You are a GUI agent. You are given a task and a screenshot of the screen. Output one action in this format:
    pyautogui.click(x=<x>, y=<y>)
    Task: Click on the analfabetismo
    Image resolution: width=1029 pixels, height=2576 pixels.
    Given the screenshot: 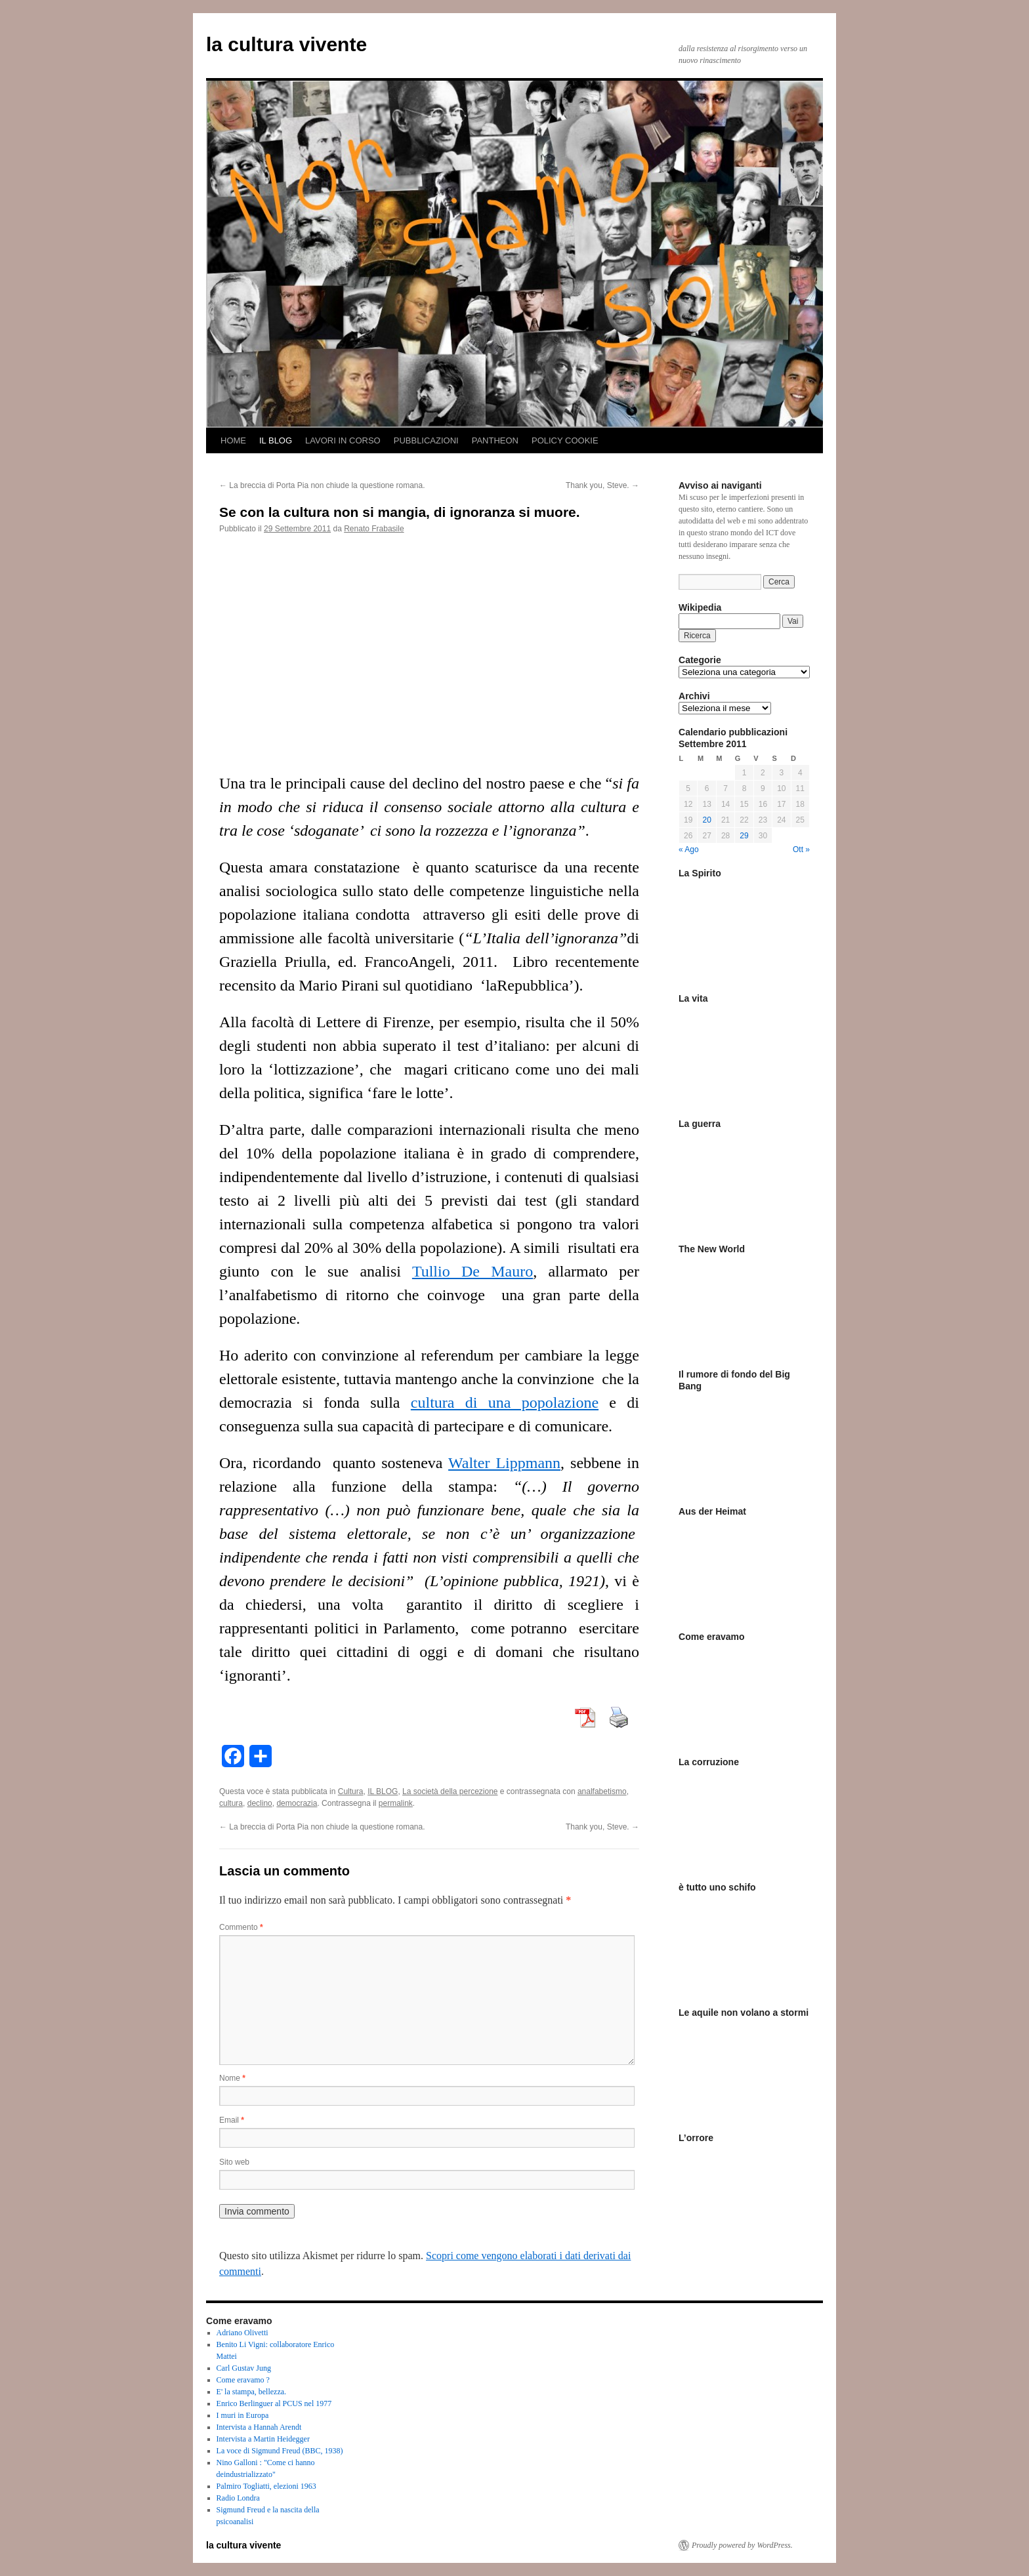 What is the action you would take?
    pyautogui.click(x=602, y=1791)
    